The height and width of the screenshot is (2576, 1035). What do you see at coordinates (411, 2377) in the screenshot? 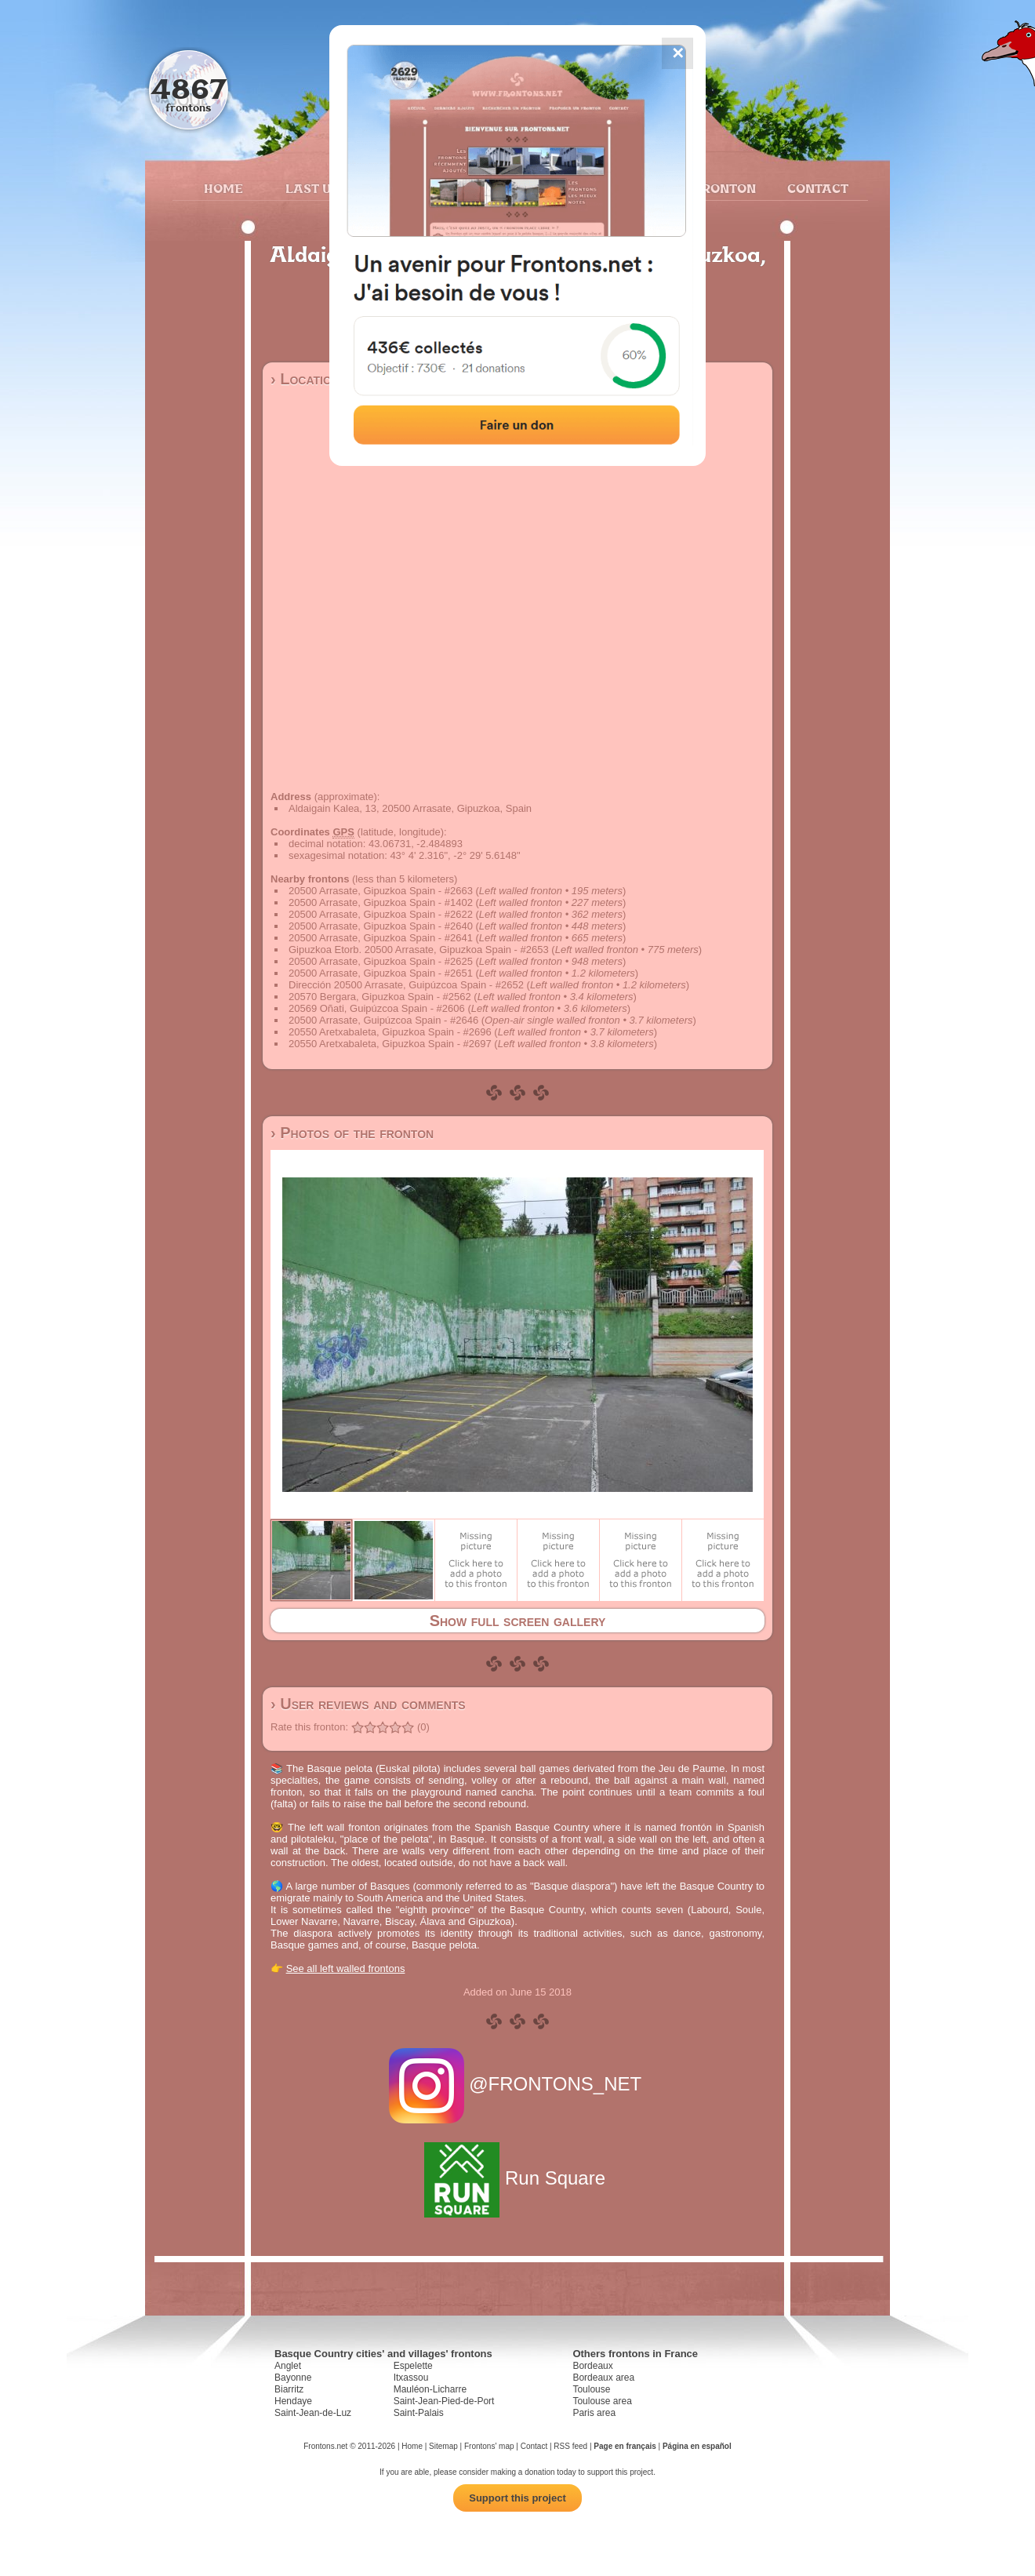
I see `Itxassou` at bounding box center [411, 2377].